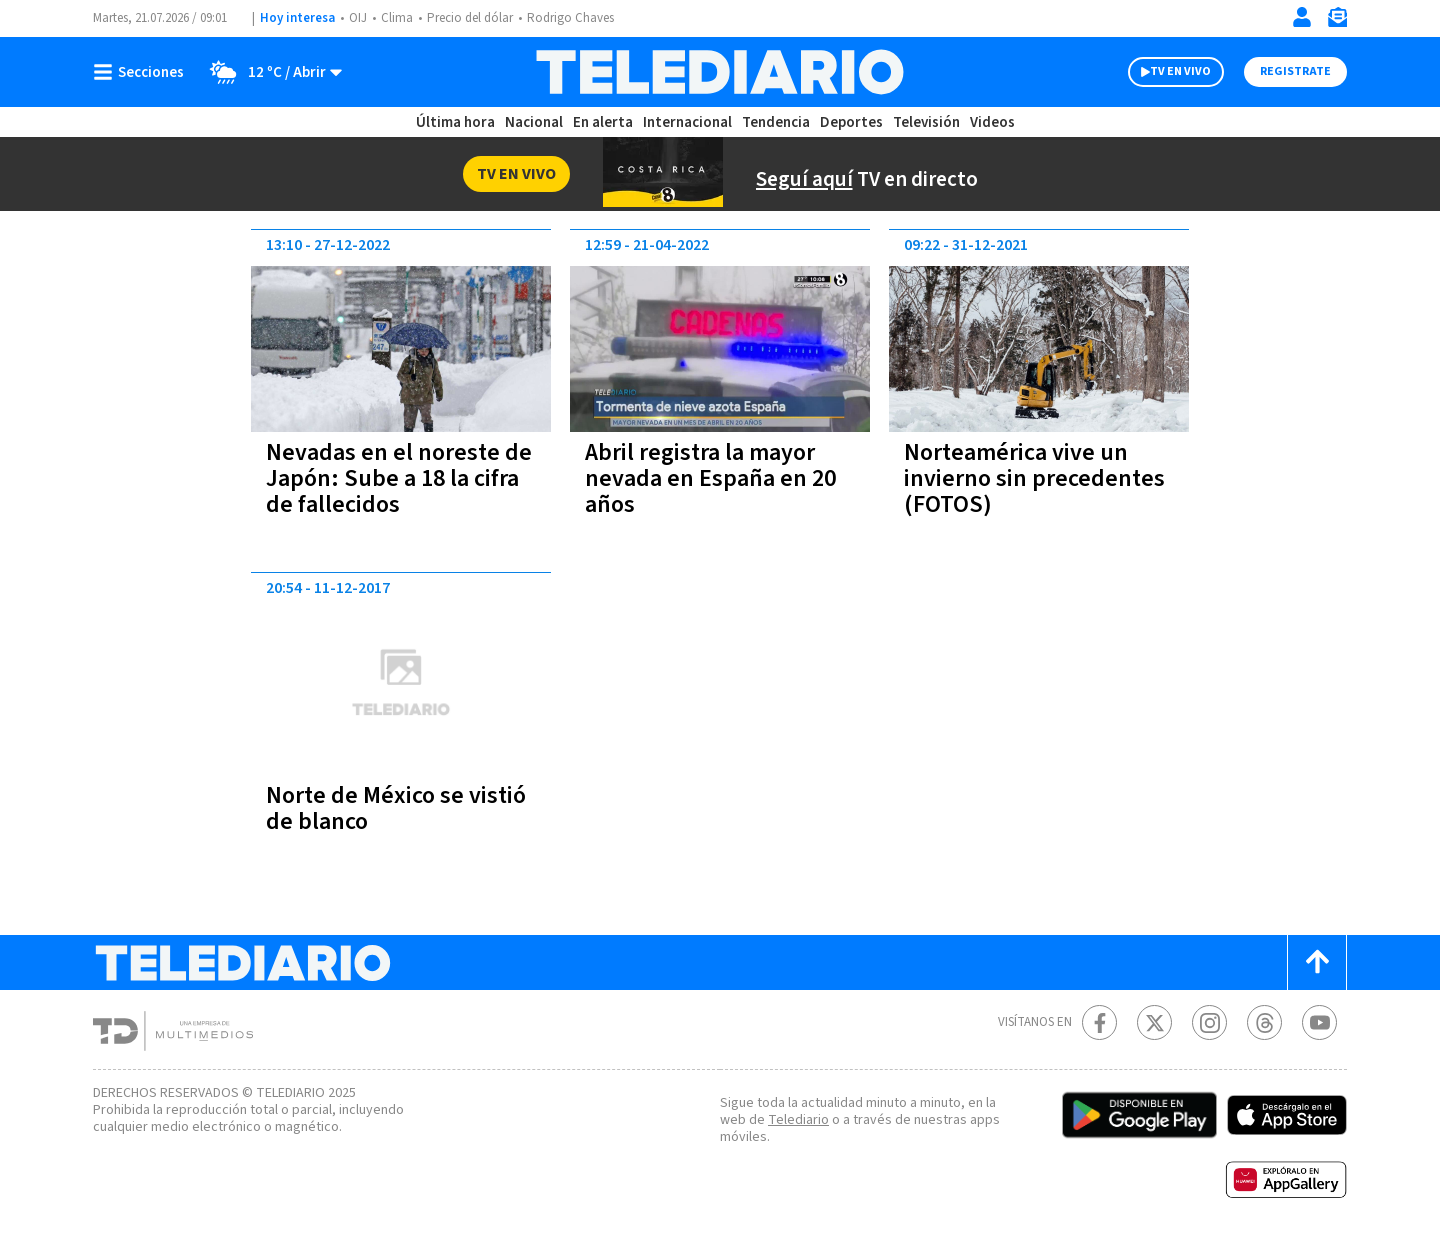 This screenshot has height=1246, width=1440. Describe the element at coordinates (534, 122) in the screenshot. I see `Nacional` at that location.